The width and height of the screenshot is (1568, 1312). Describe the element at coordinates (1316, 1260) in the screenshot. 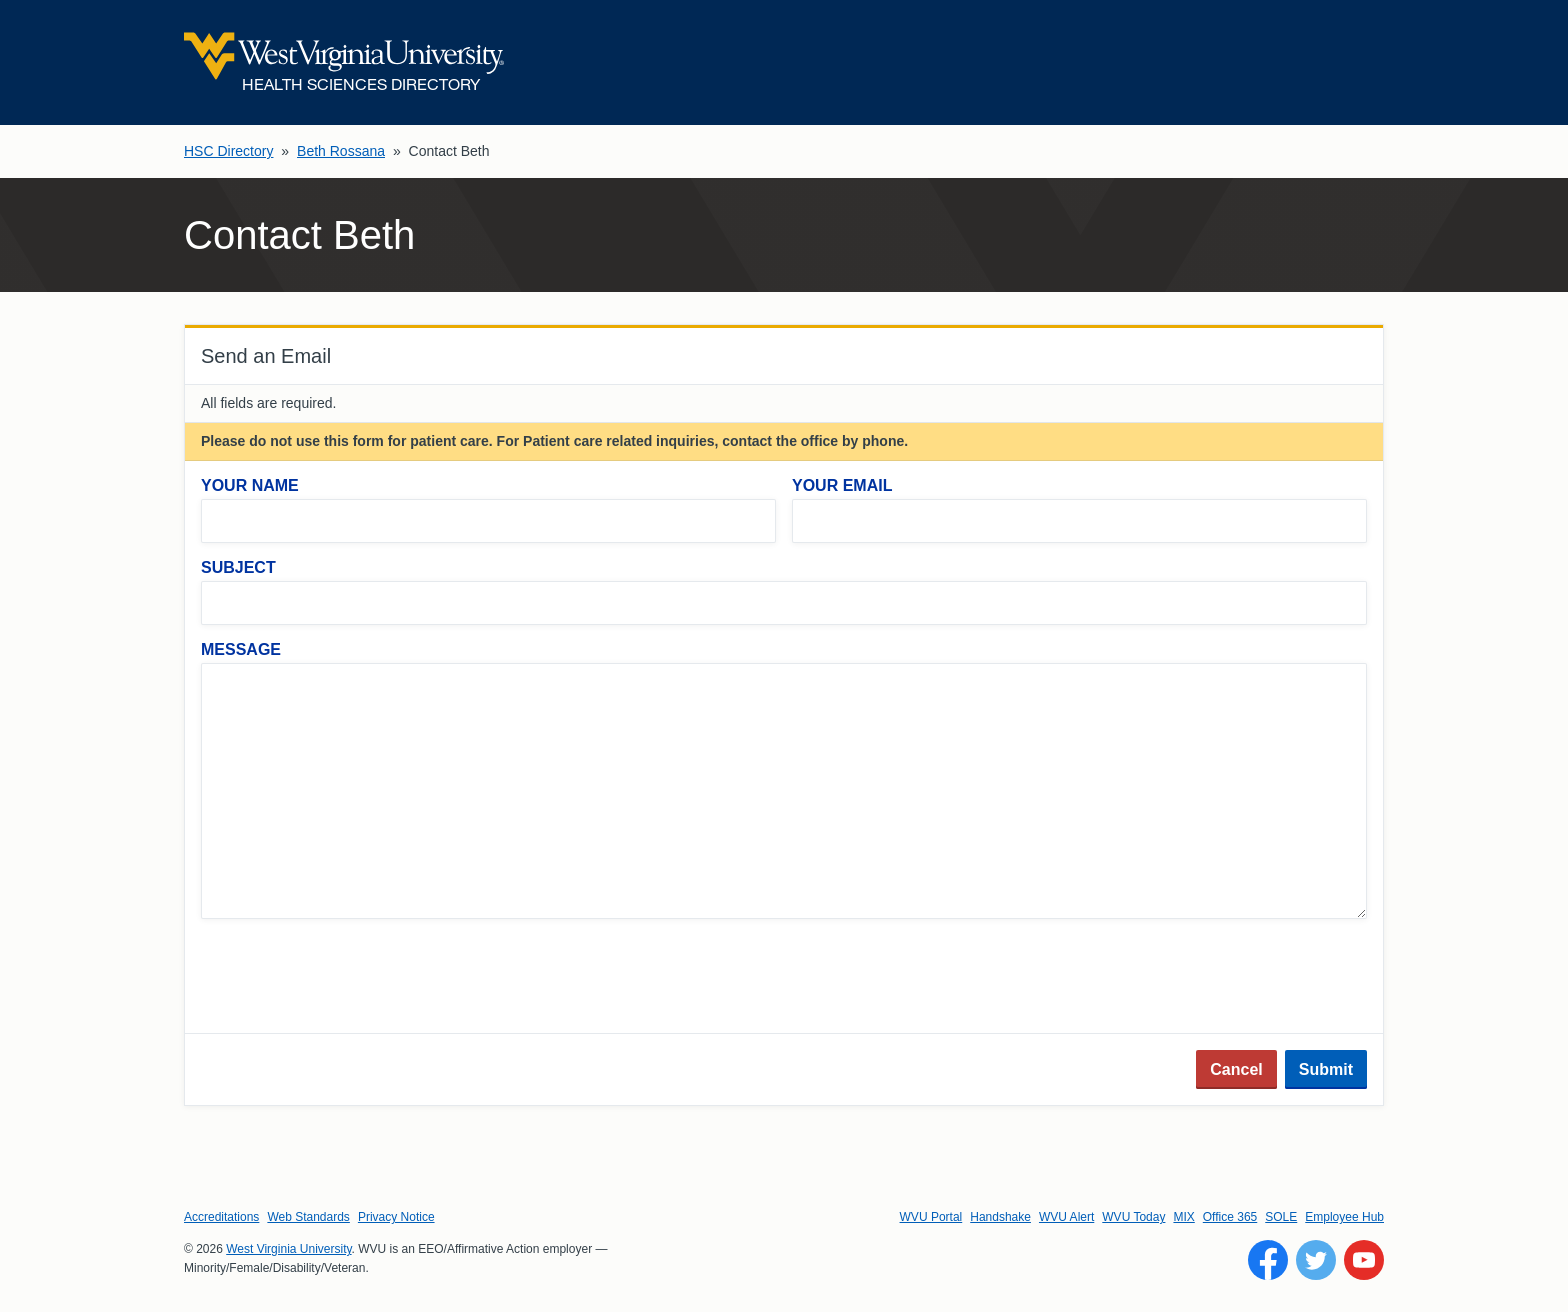

I see `[Follow WVU on Twitter]` at that location.